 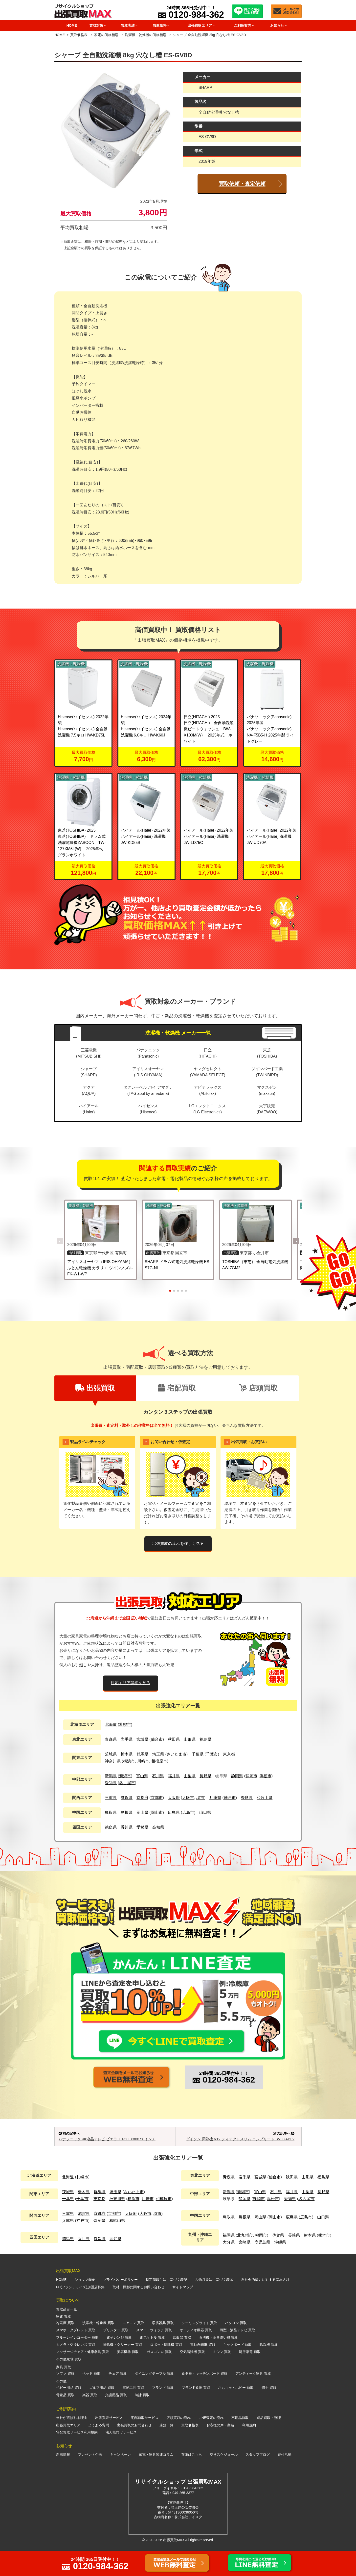 I want to click on HOME, so click(x=72, y=25).